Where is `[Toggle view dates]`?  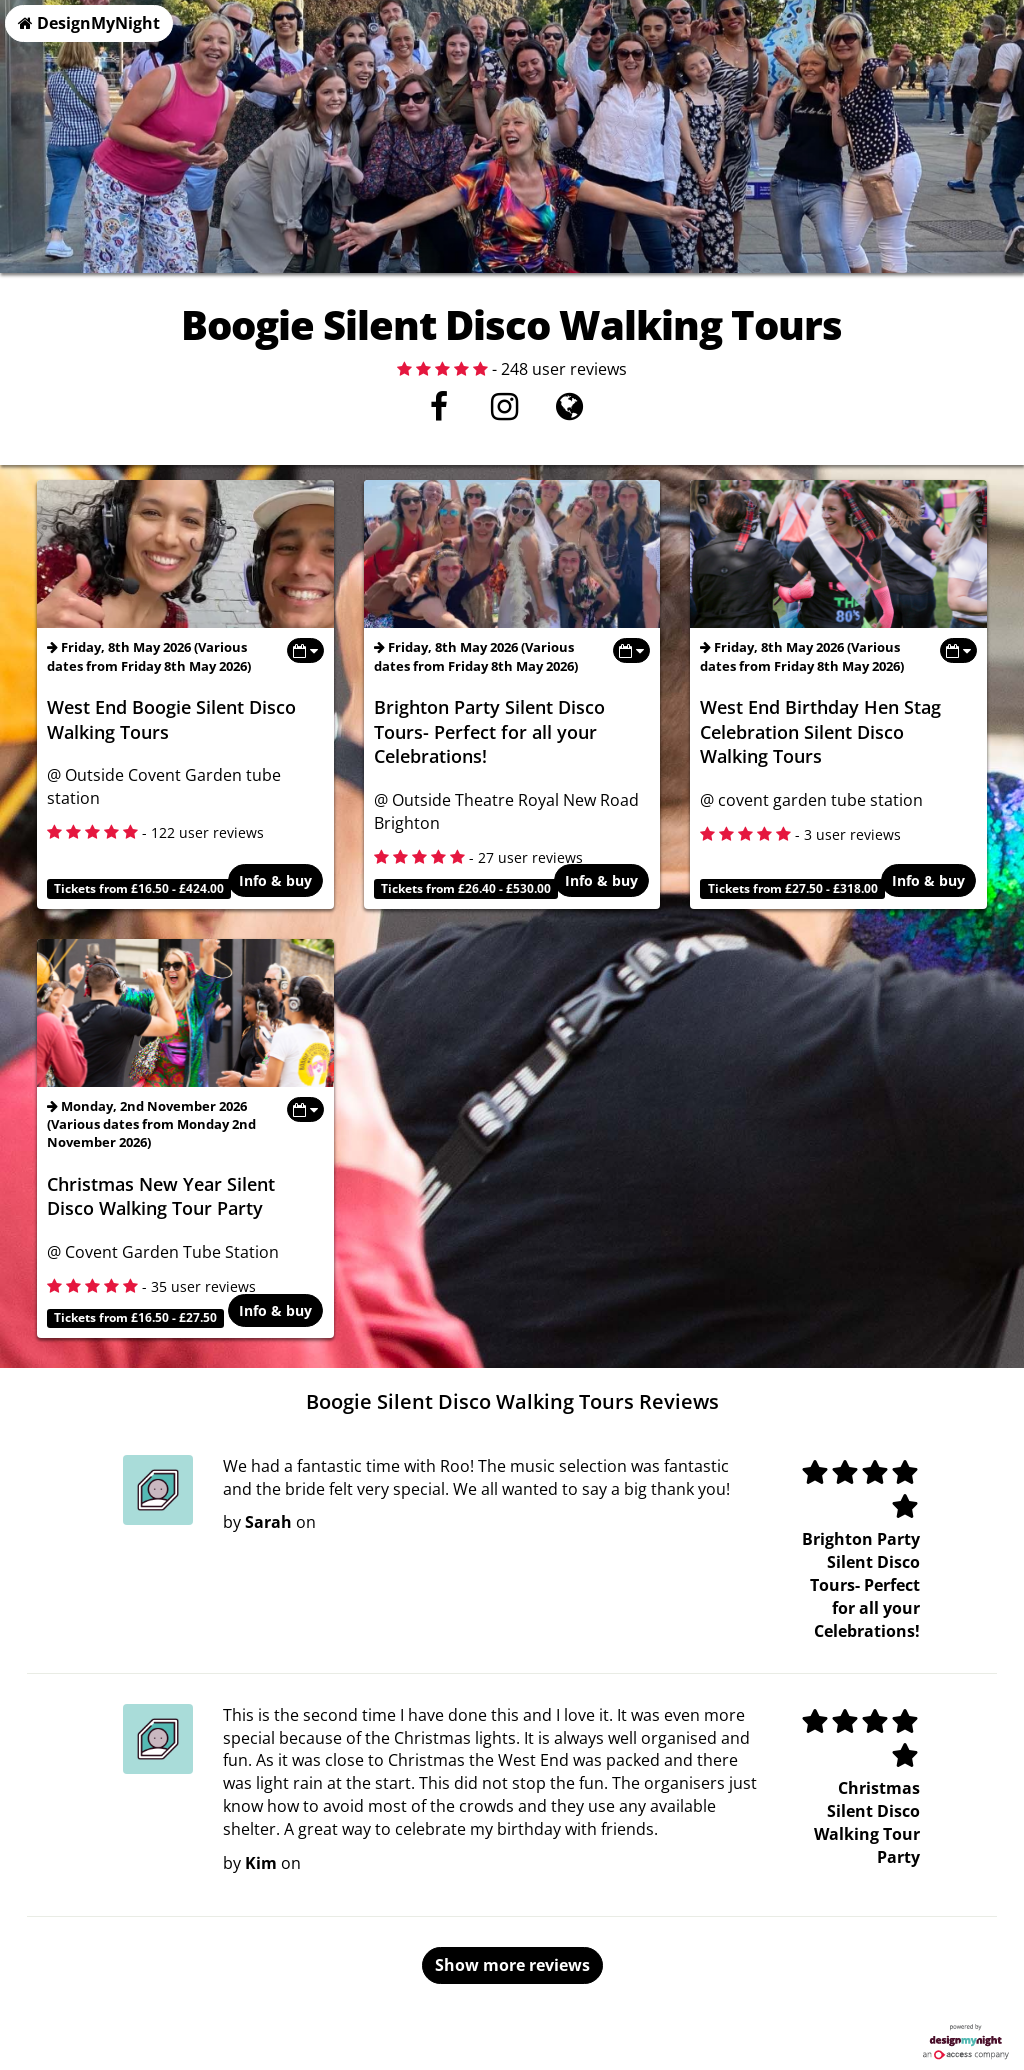
[Toggle view dates] is located at coordinates (305, 650).